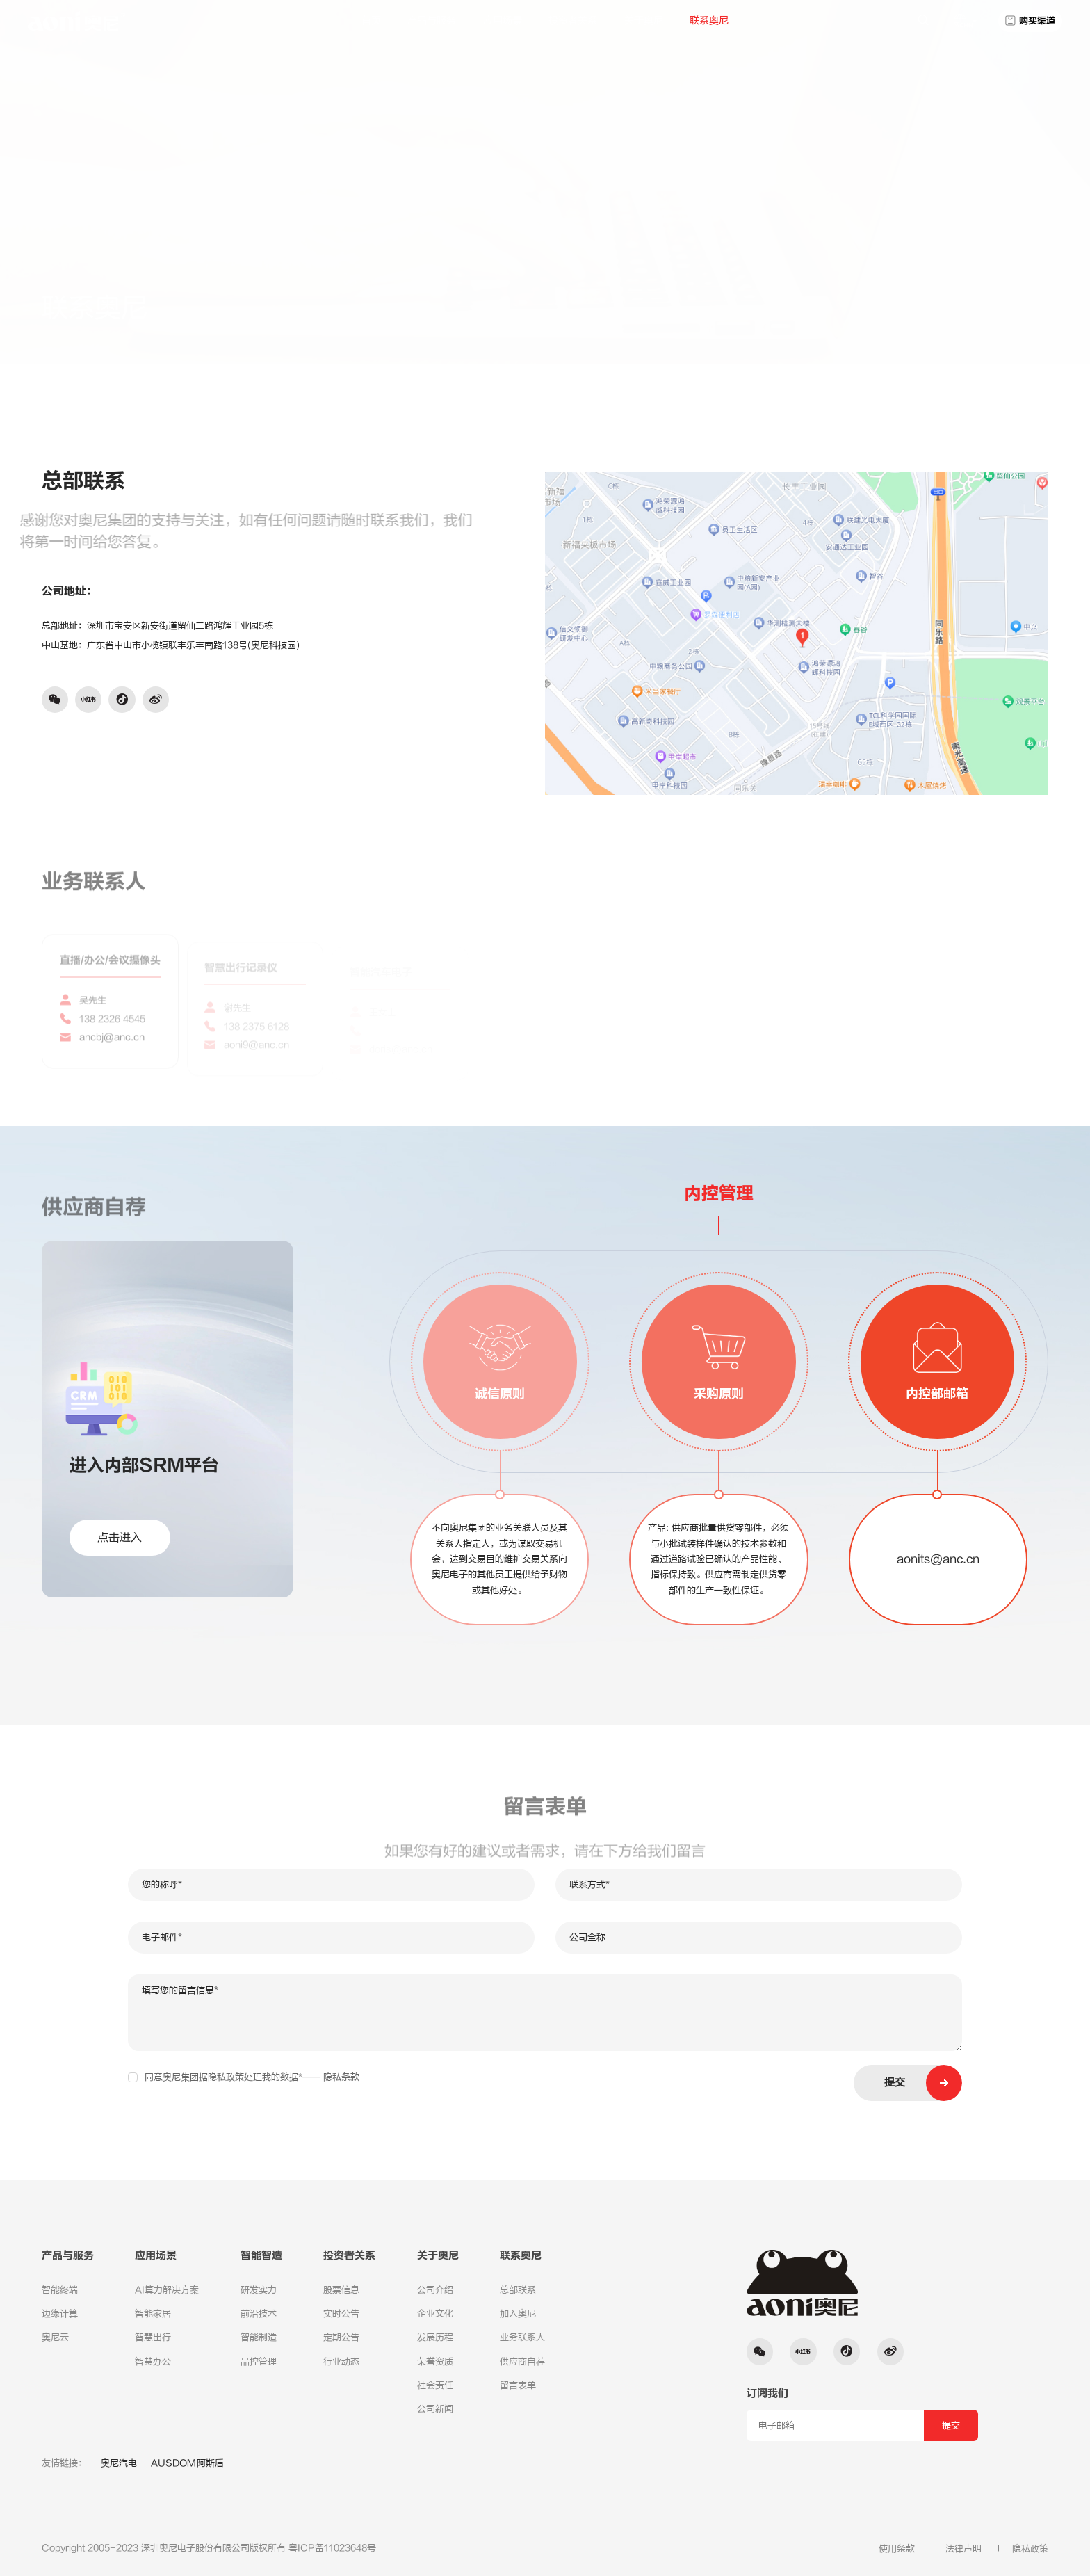 This screenshot has height=2576, width=1090. I want to click on 应用场景, so click(502, 20).